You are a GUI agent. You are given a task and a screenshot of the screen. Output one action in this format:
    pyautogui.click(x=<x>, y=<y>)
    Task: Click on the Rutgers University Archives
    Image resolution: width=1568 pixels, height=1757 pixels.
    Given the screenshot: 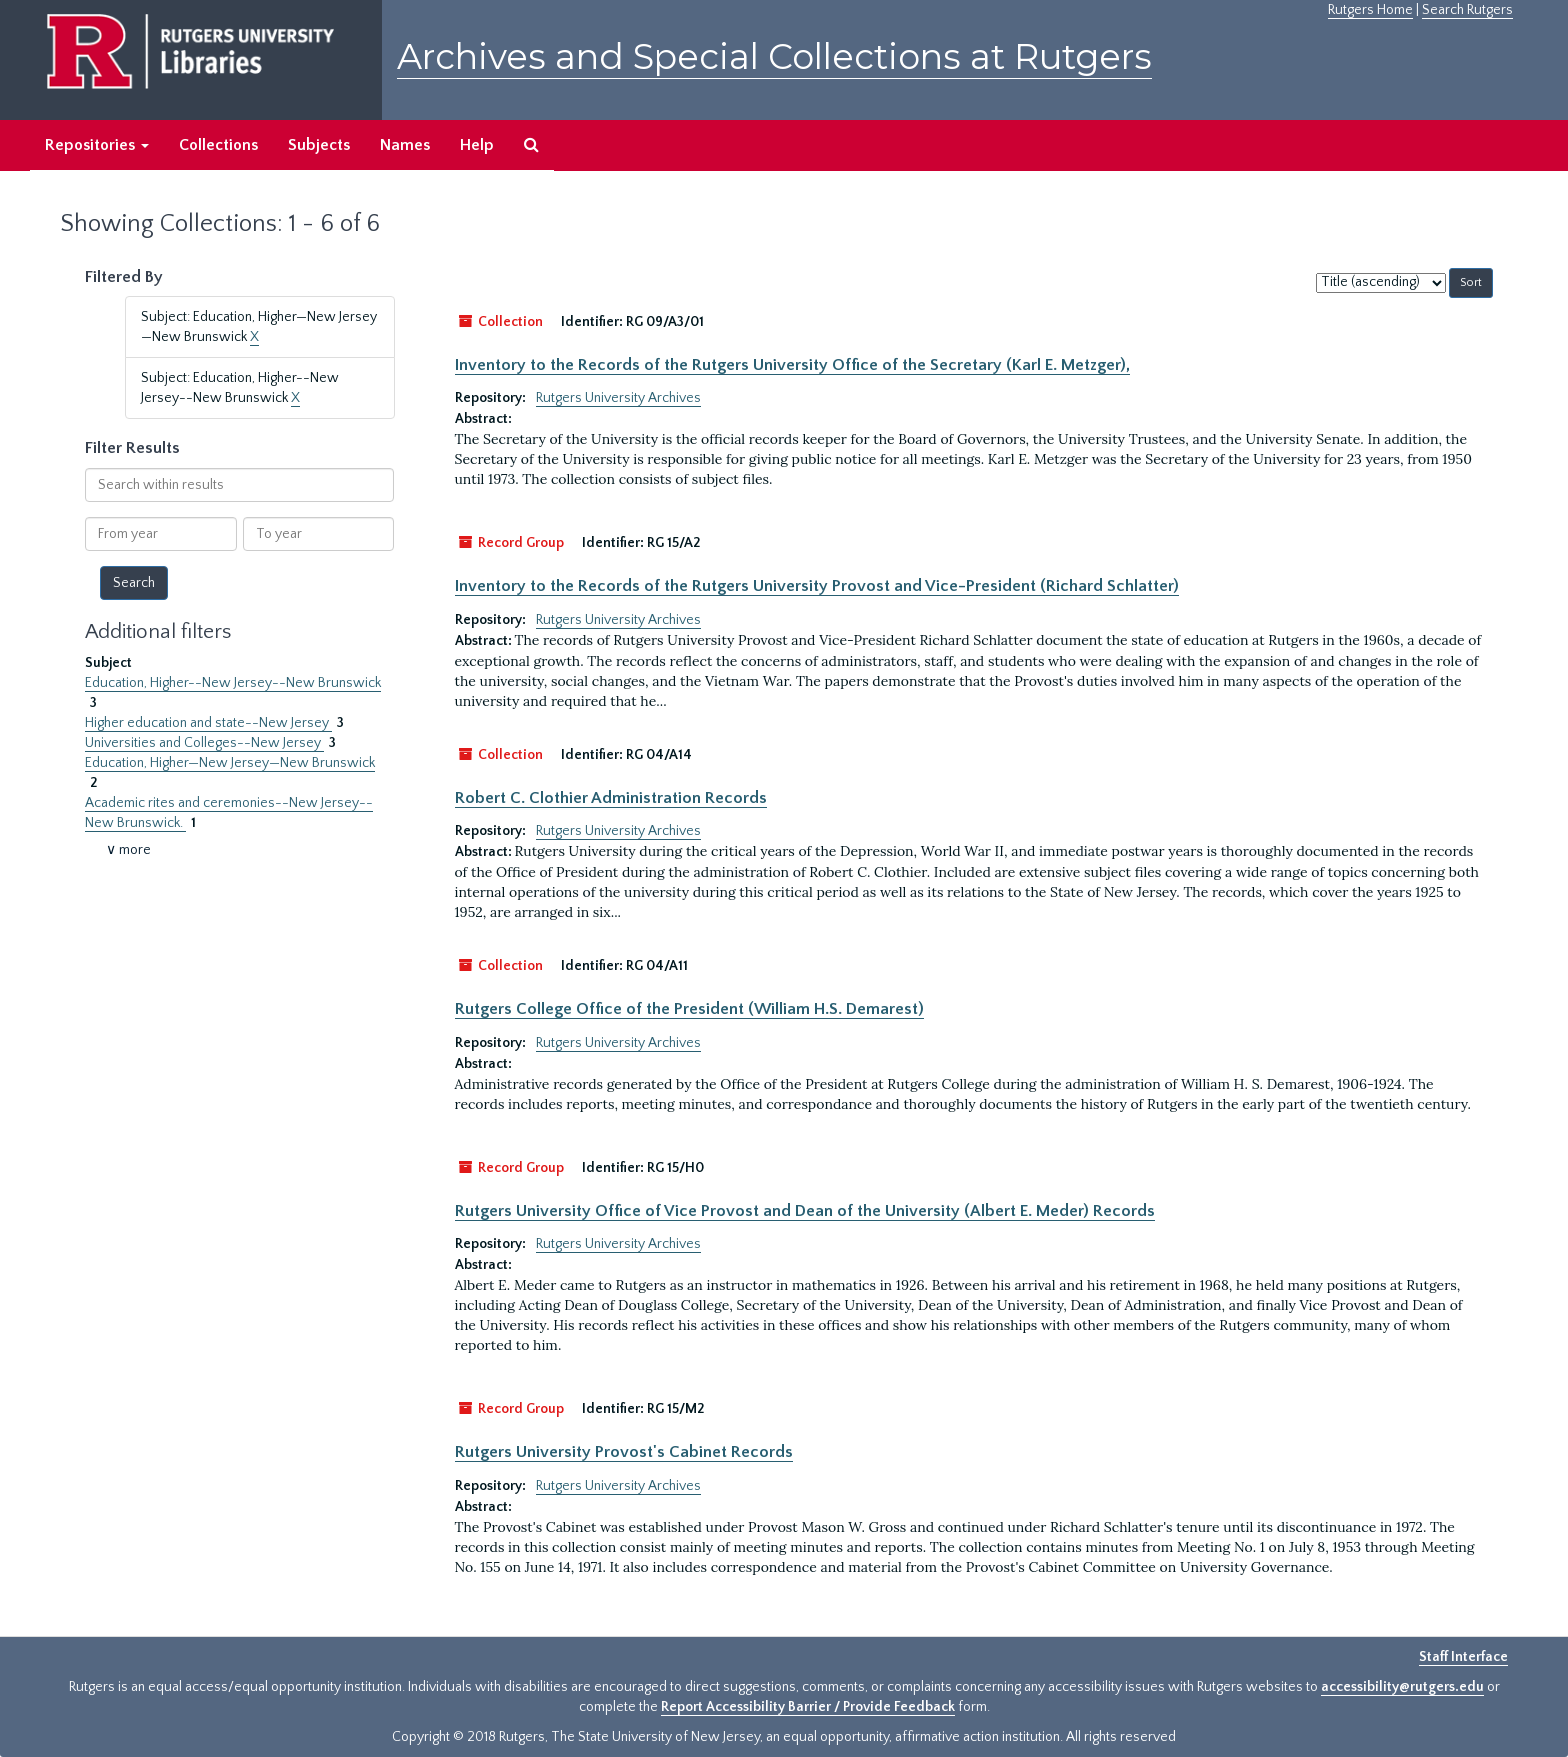 What is the action you would take?
    pyautogui.click(x=618, y=398)
    